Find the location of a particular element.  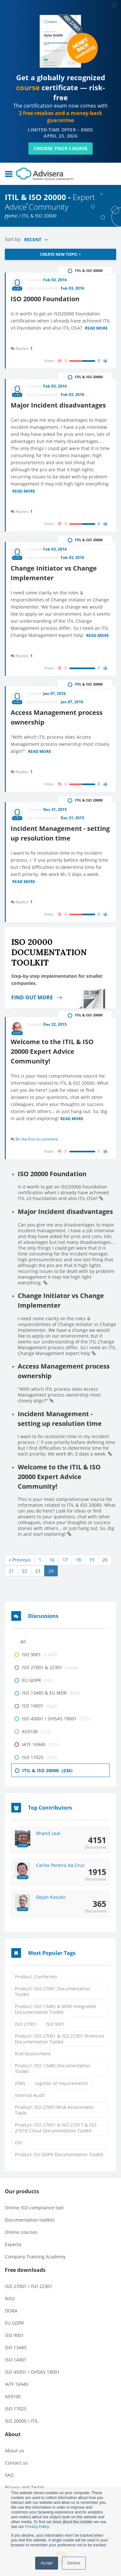

Internal Audit is located at coordinates (30, 2095).